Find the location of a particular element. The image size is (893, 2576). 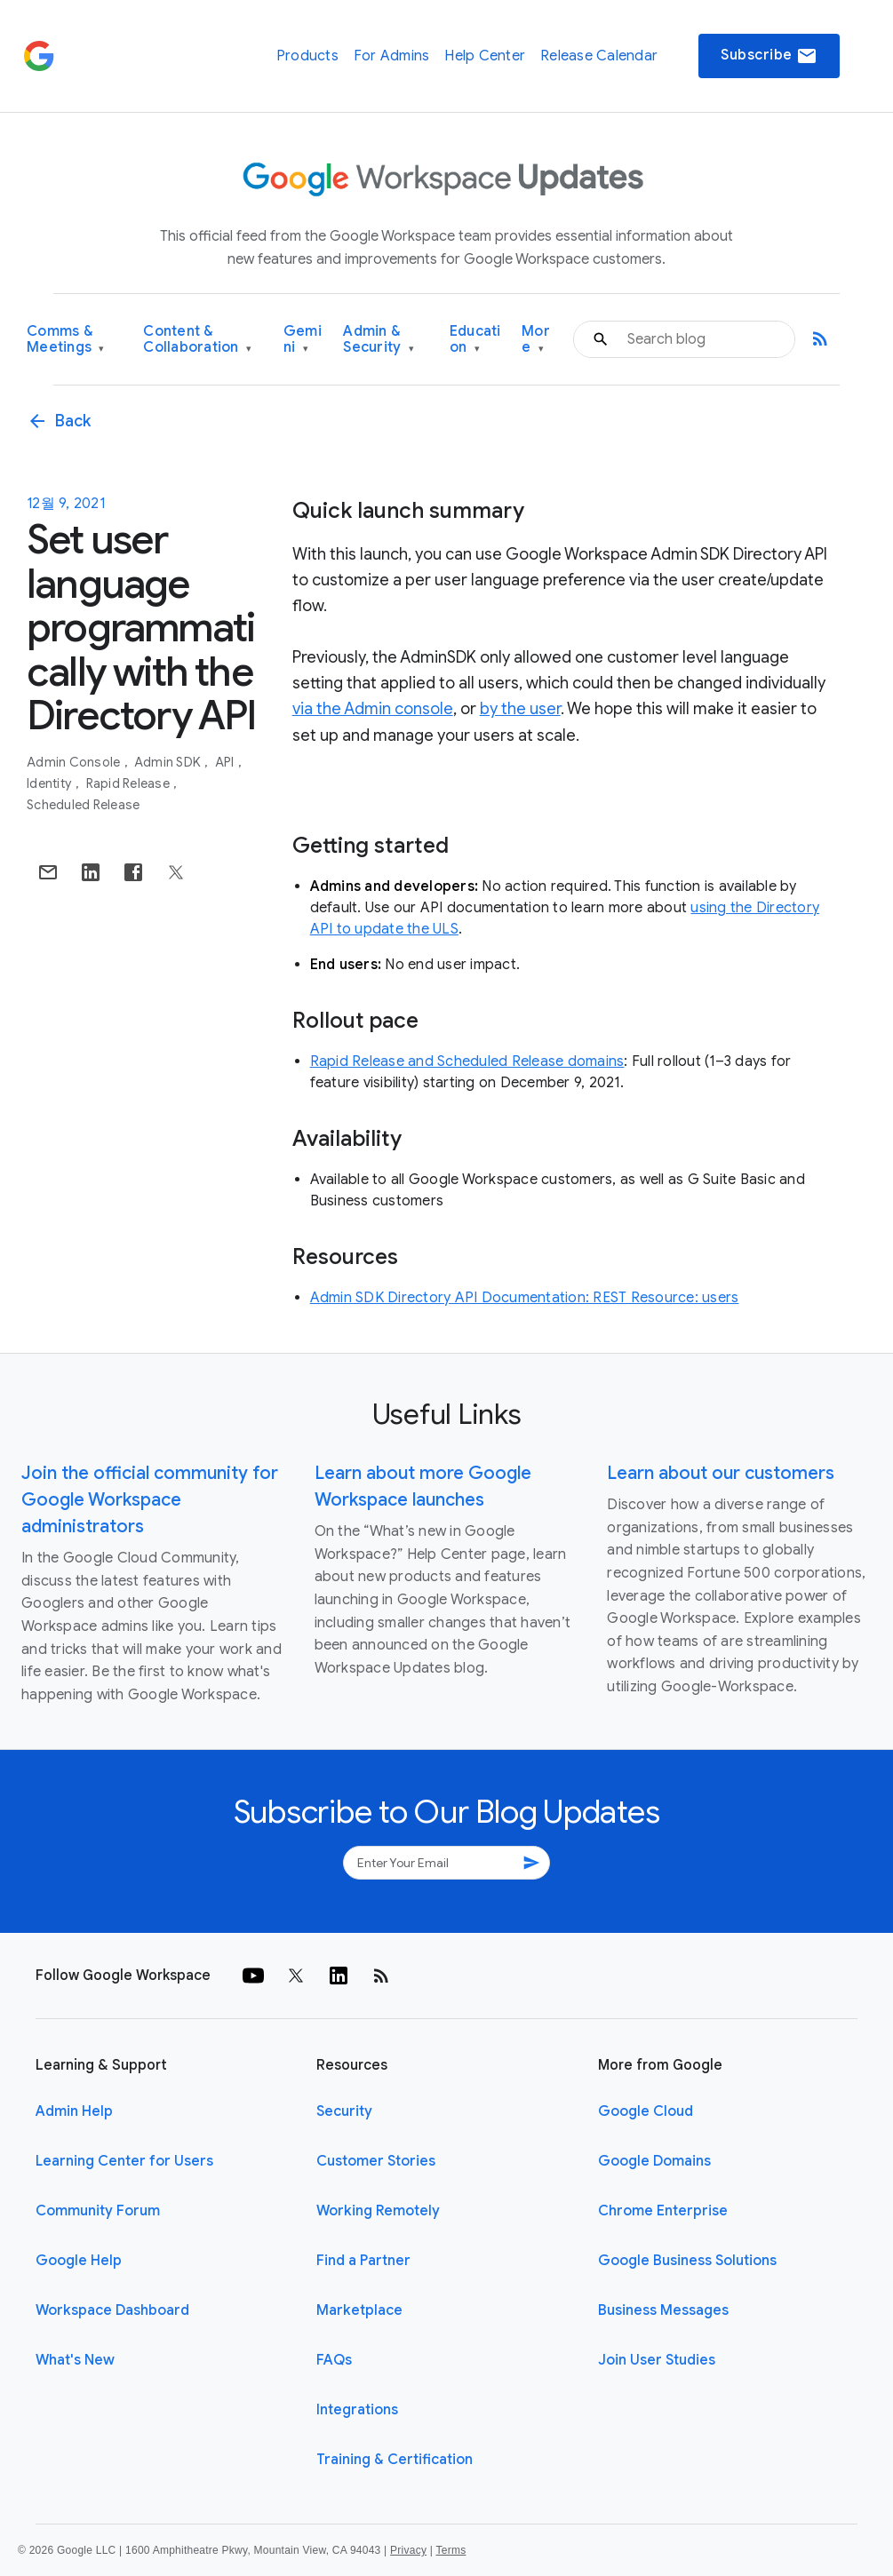

Admin SDK Directory API Documentation: REST Resource: users is located at coordinates (524, 1298).